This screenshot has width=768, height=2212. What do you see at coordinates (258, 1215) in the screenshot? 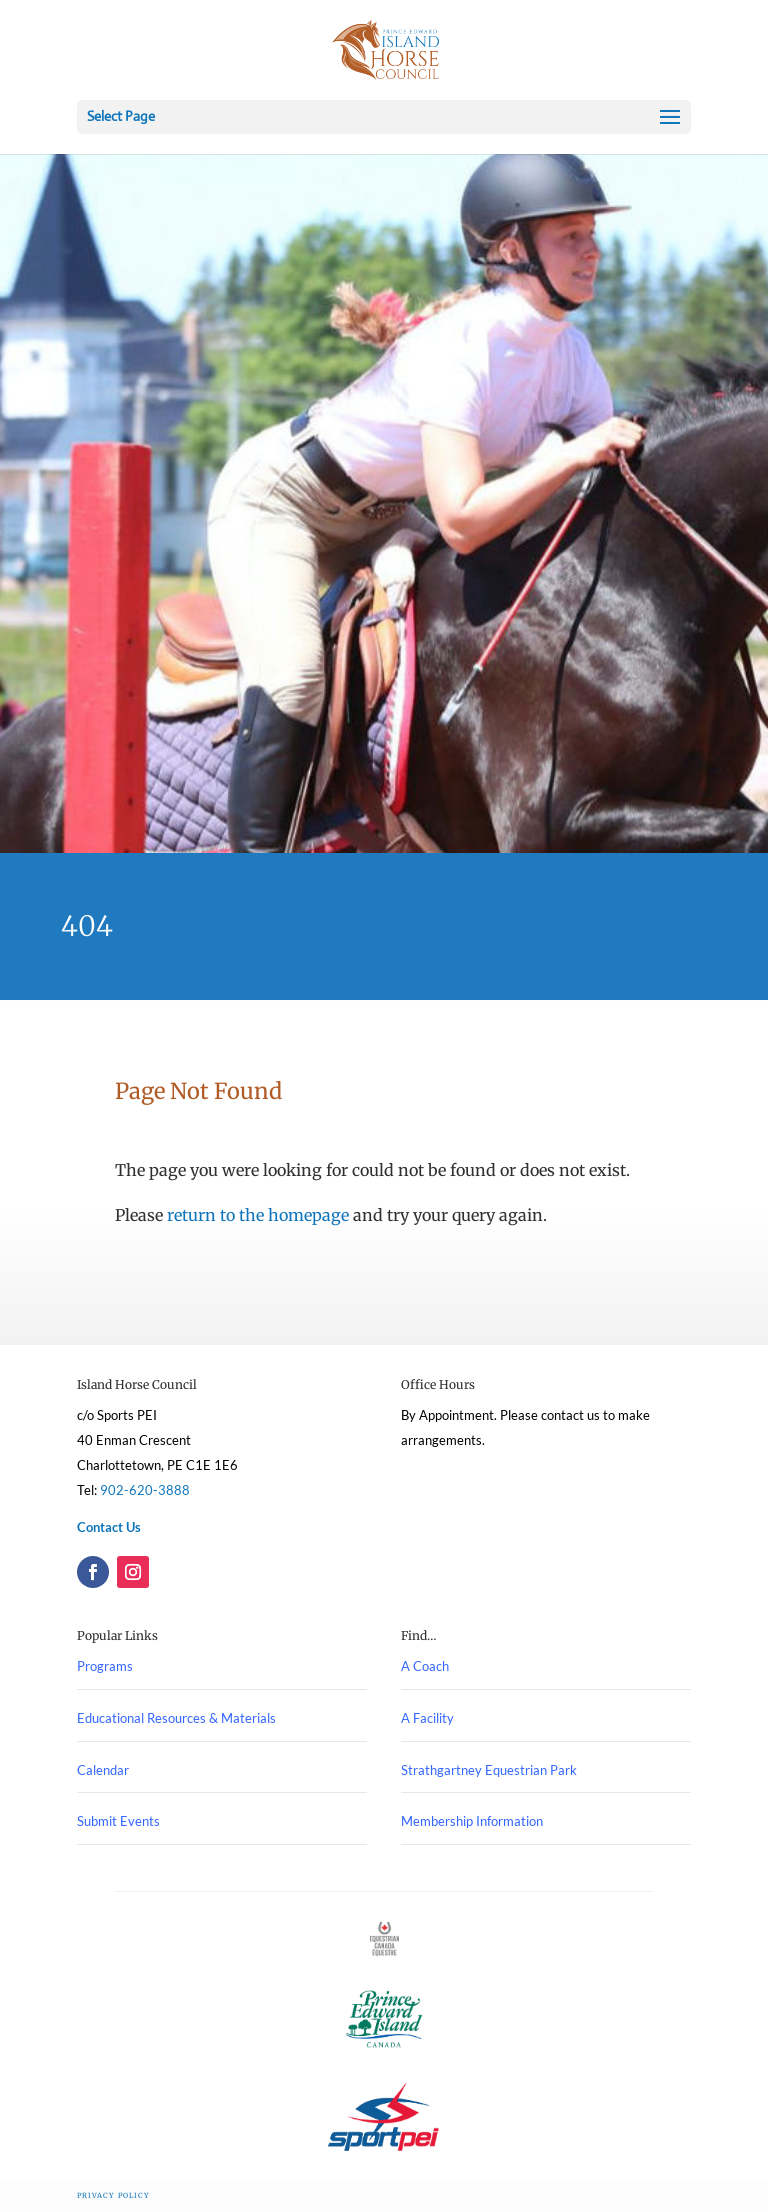
I see `return to the homepage` at bounding box center [258, 1215].